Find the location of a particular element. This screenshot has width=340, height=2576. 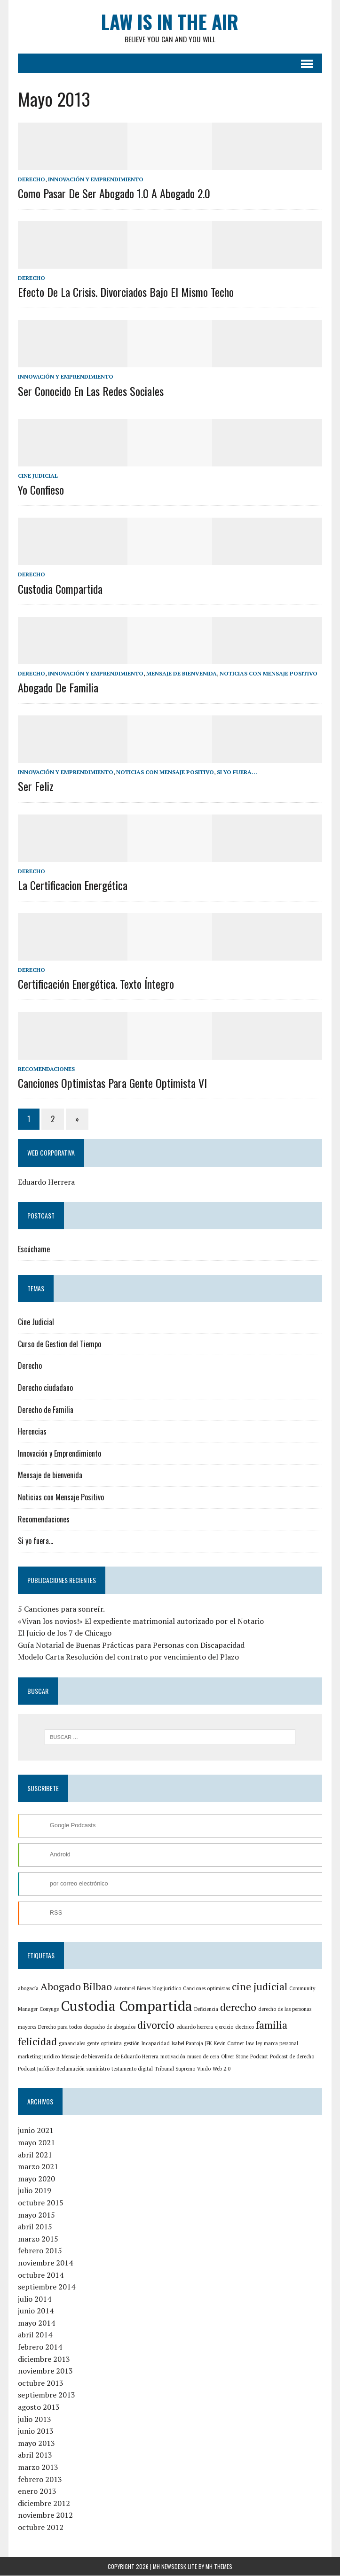

electrico [electrico (1 elemento)] is located at coordinates (243, 2028).